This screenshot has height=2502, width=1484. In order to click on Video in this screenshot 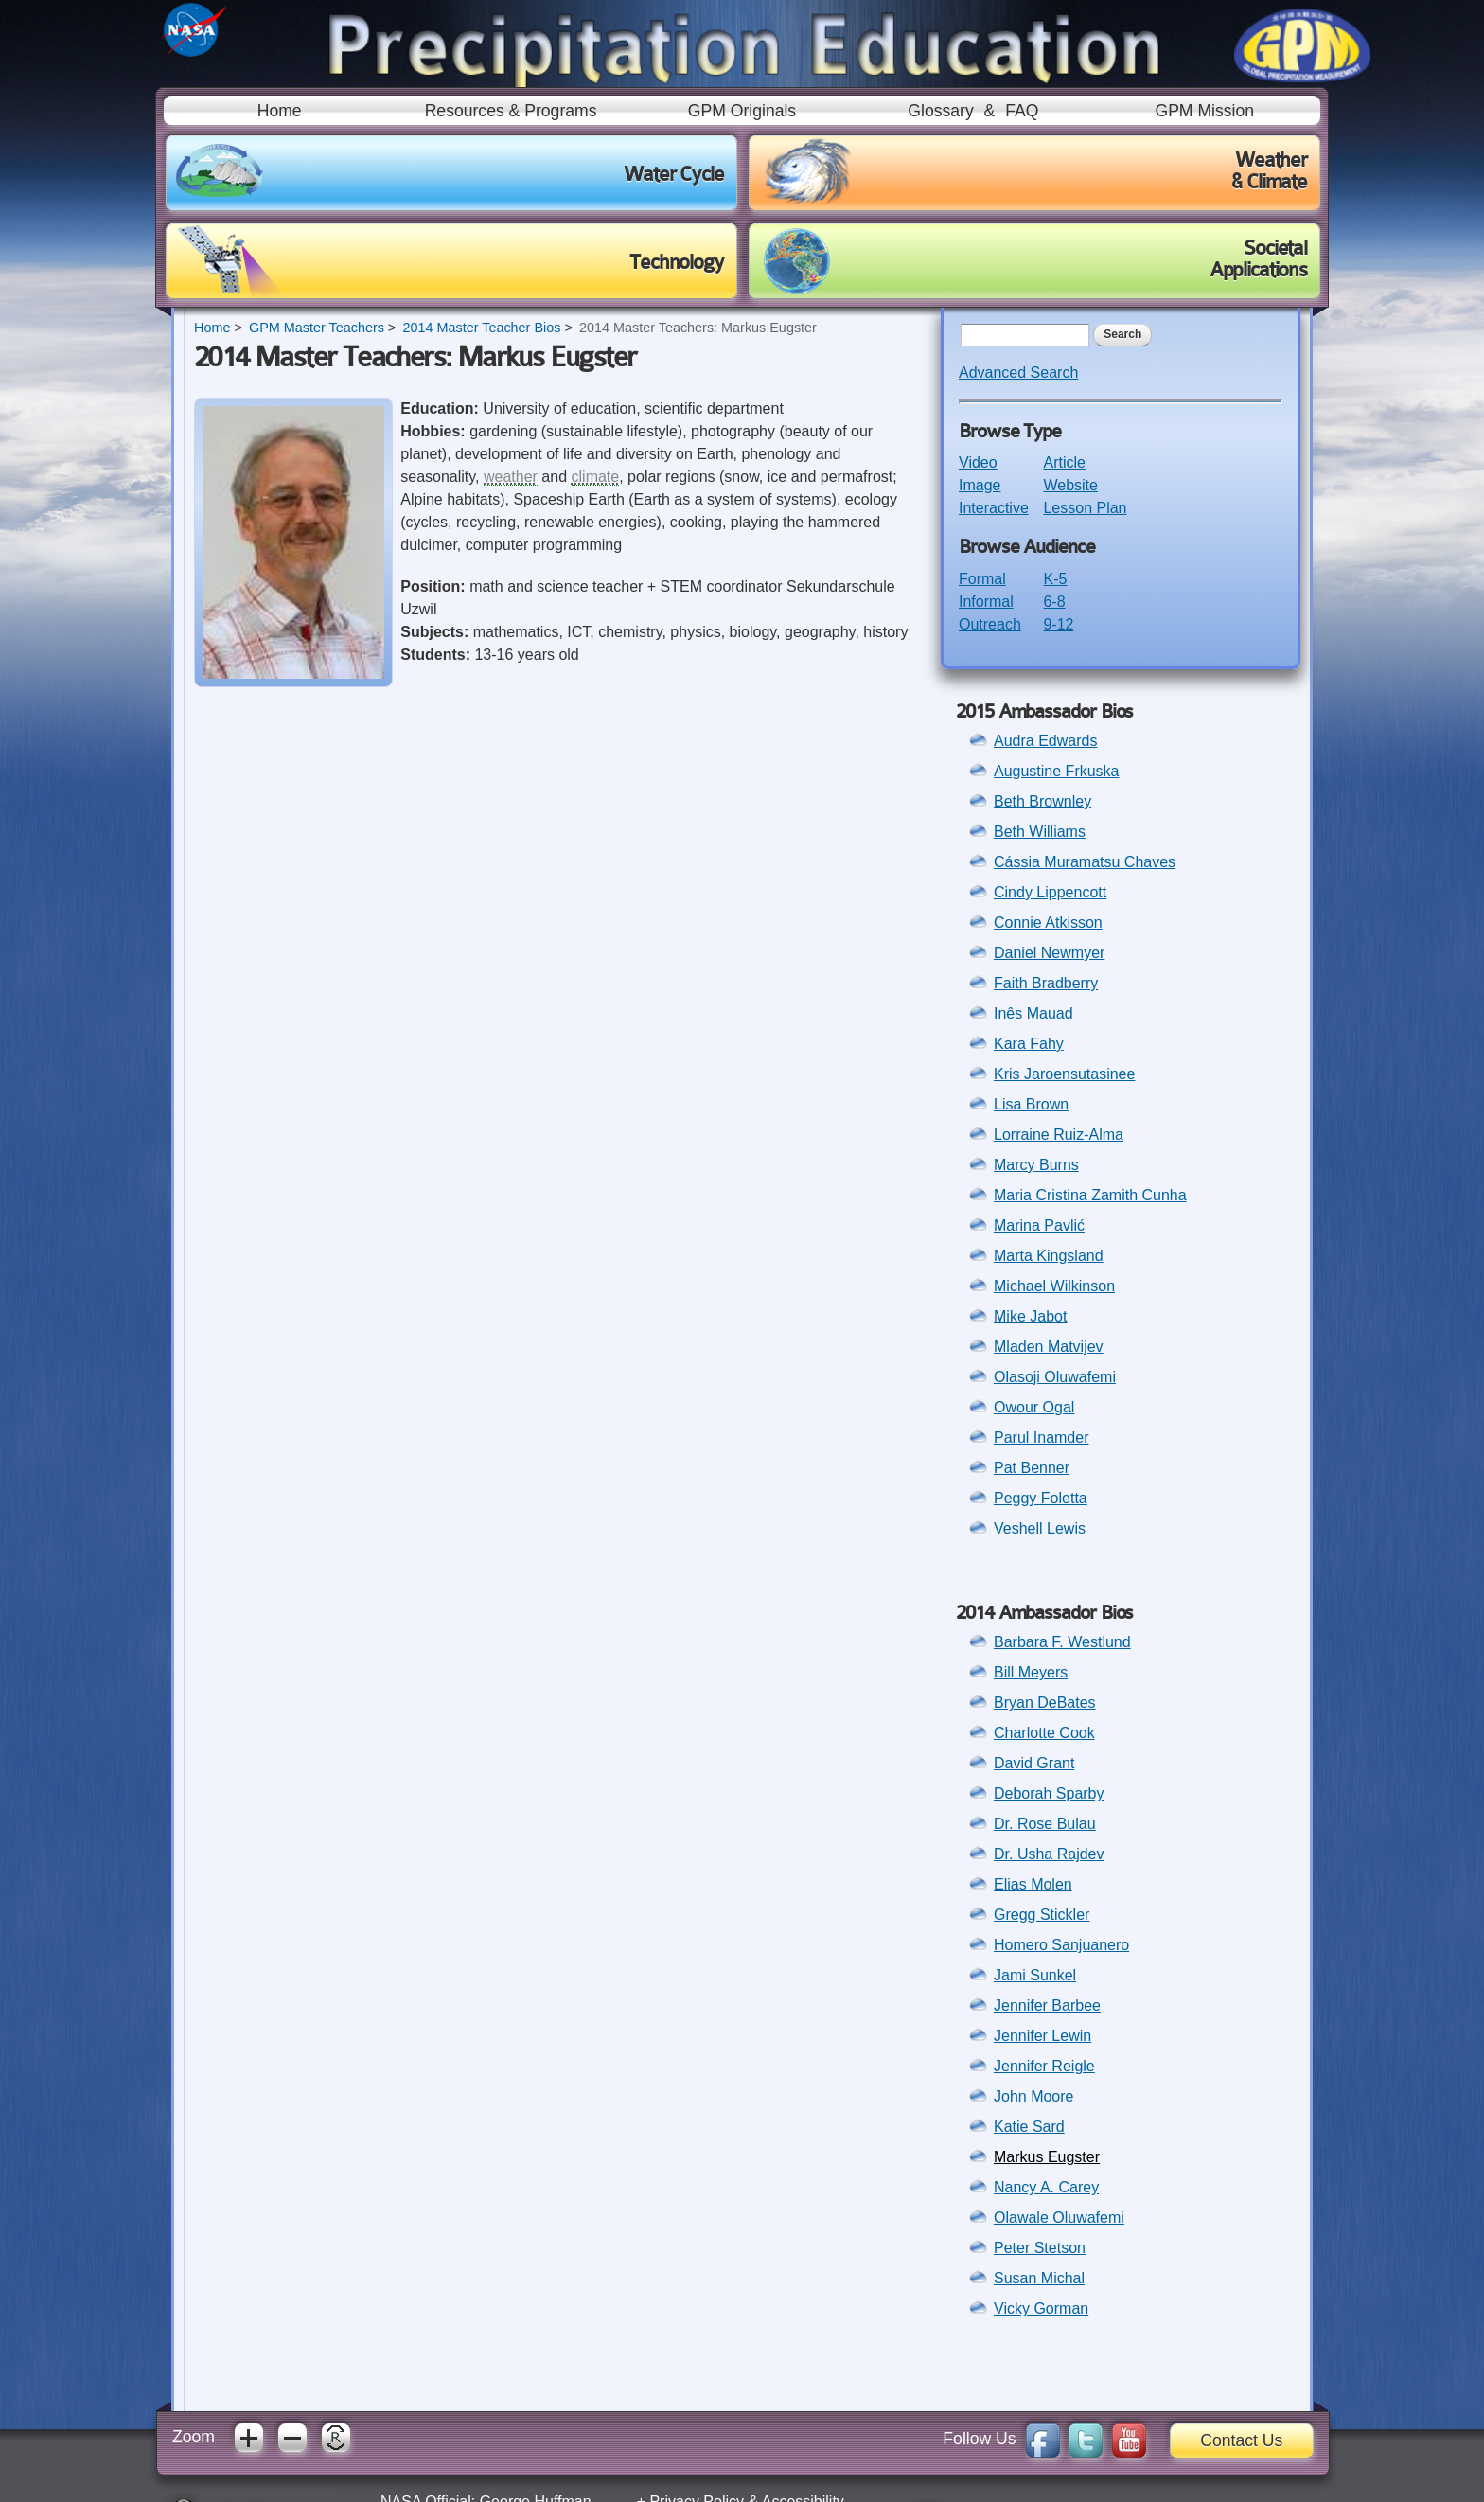, I will do `click(978, 462)`.